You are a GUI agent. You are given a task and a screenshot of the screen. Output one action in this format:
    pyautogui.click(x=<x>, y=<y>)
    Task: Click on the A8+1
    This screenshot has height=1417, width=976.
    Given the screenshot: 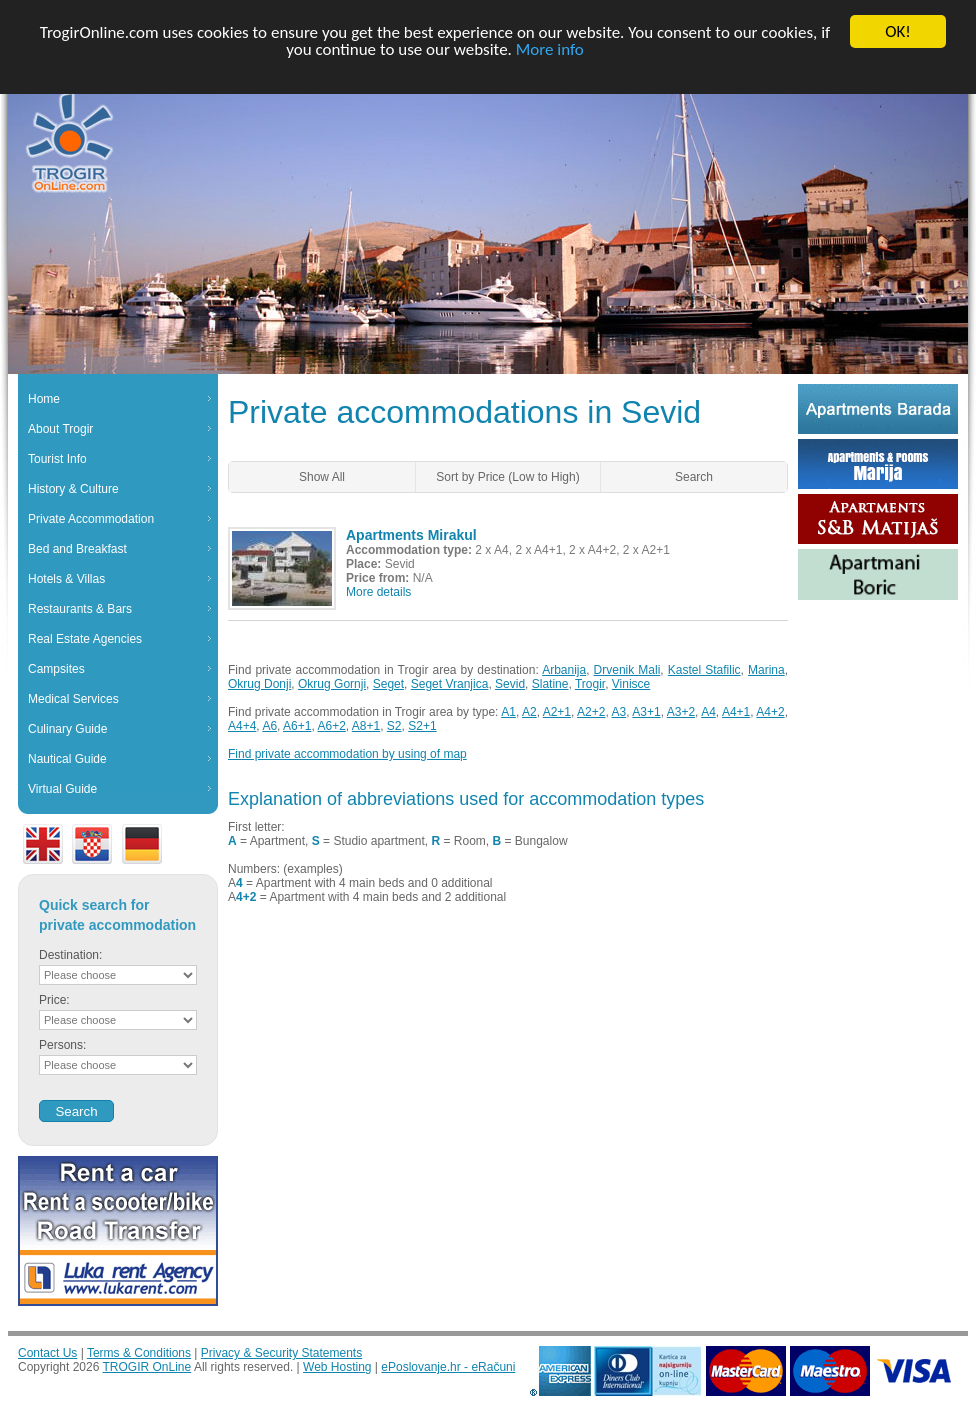 What is the action you would take?
    pyautogui.click(x=366, y=726)
    